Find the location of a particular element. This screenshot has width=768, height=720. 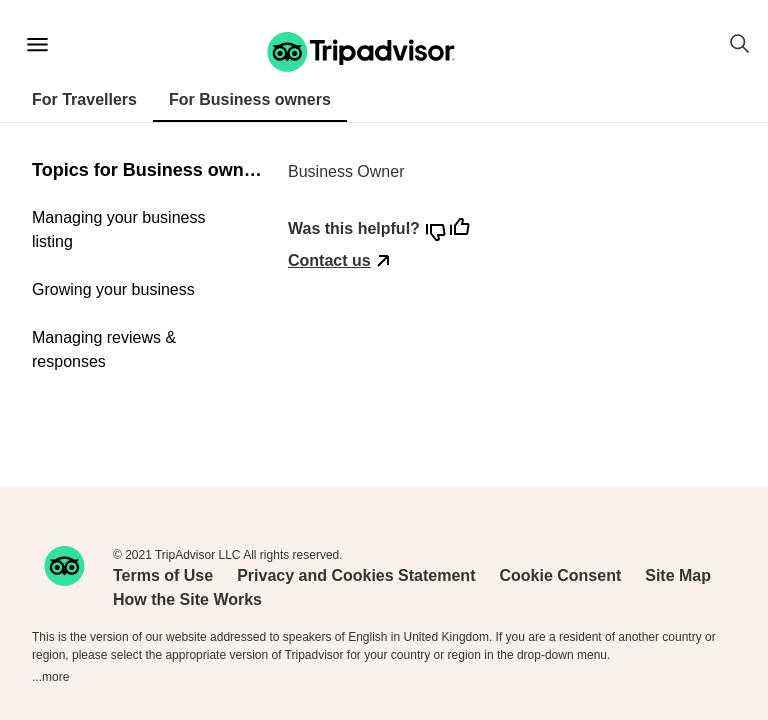

Growing your business is located at coordinates (113, 289).